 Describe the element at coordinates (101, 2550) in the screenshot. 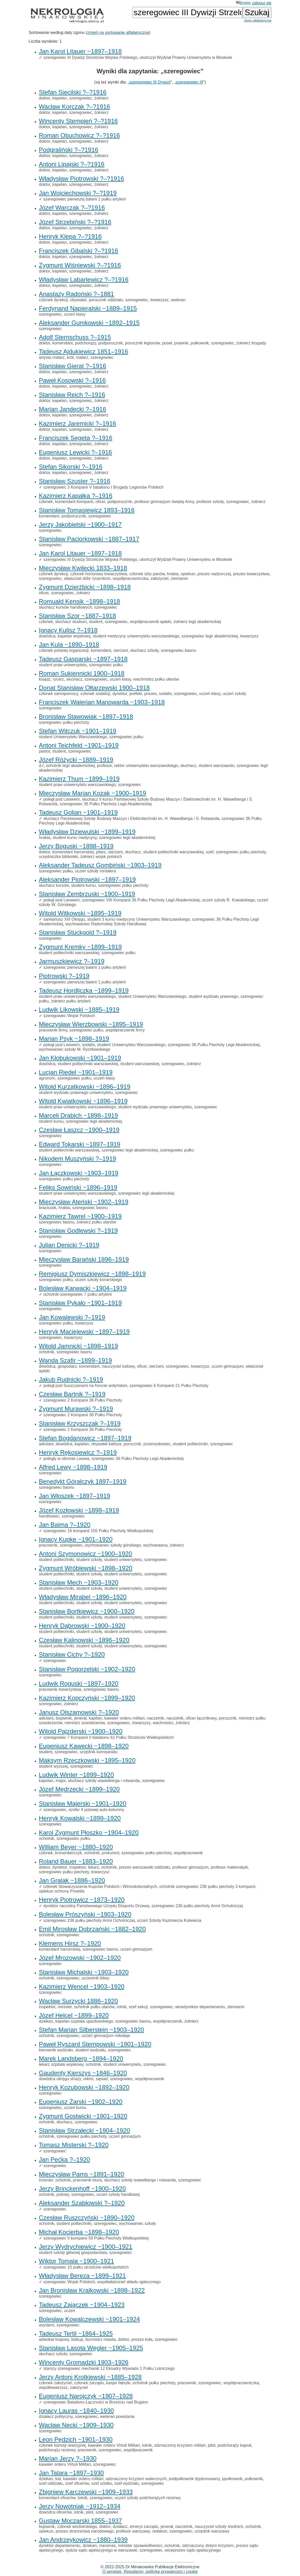

I see `sędzia sądu apelacyjnego w warszawie` at that location.